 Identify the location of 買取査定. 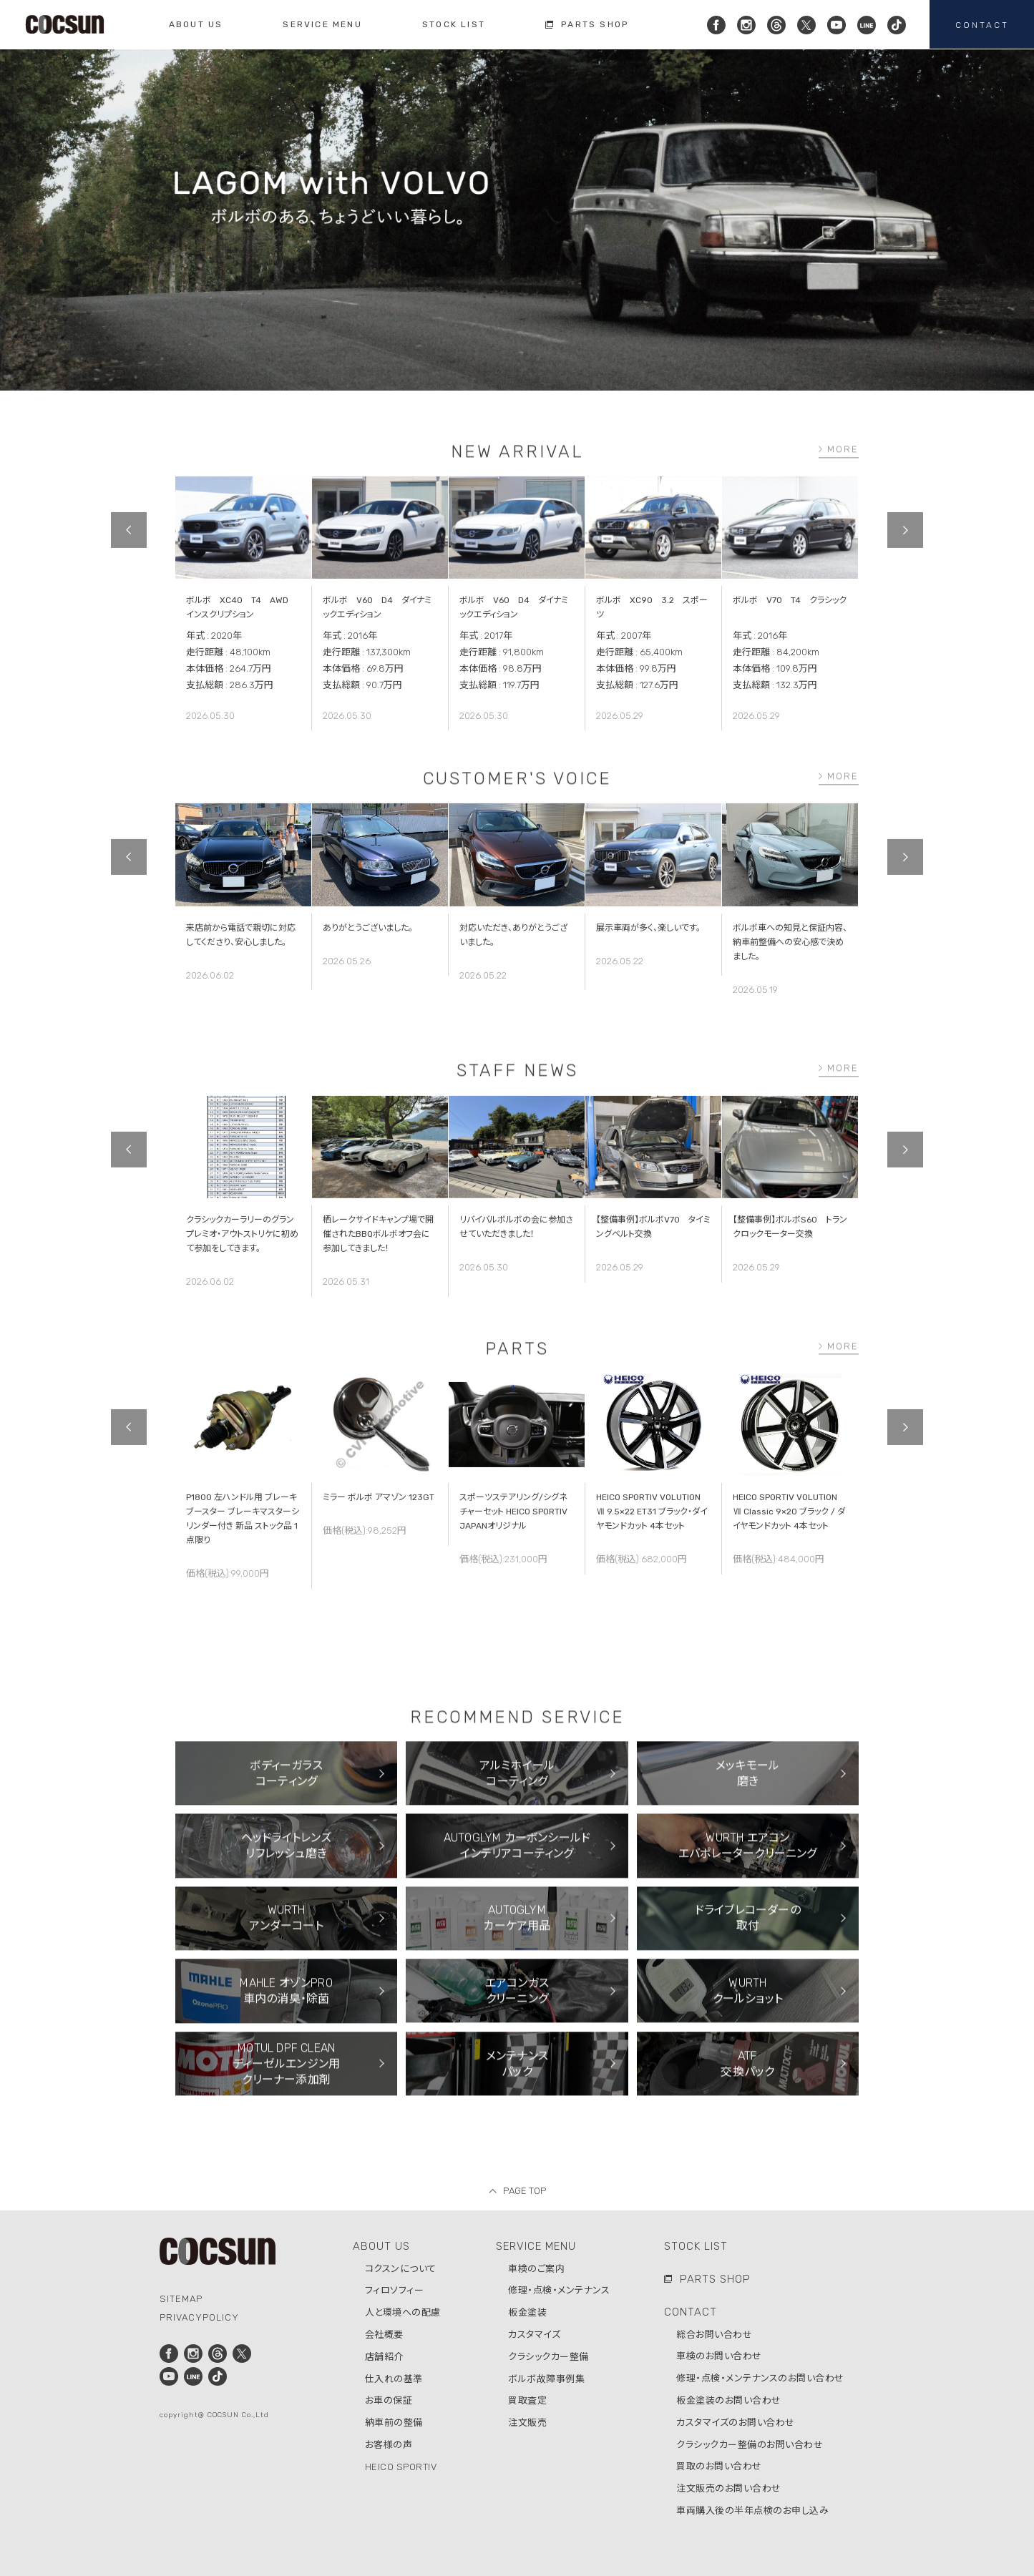
(527, 2400).